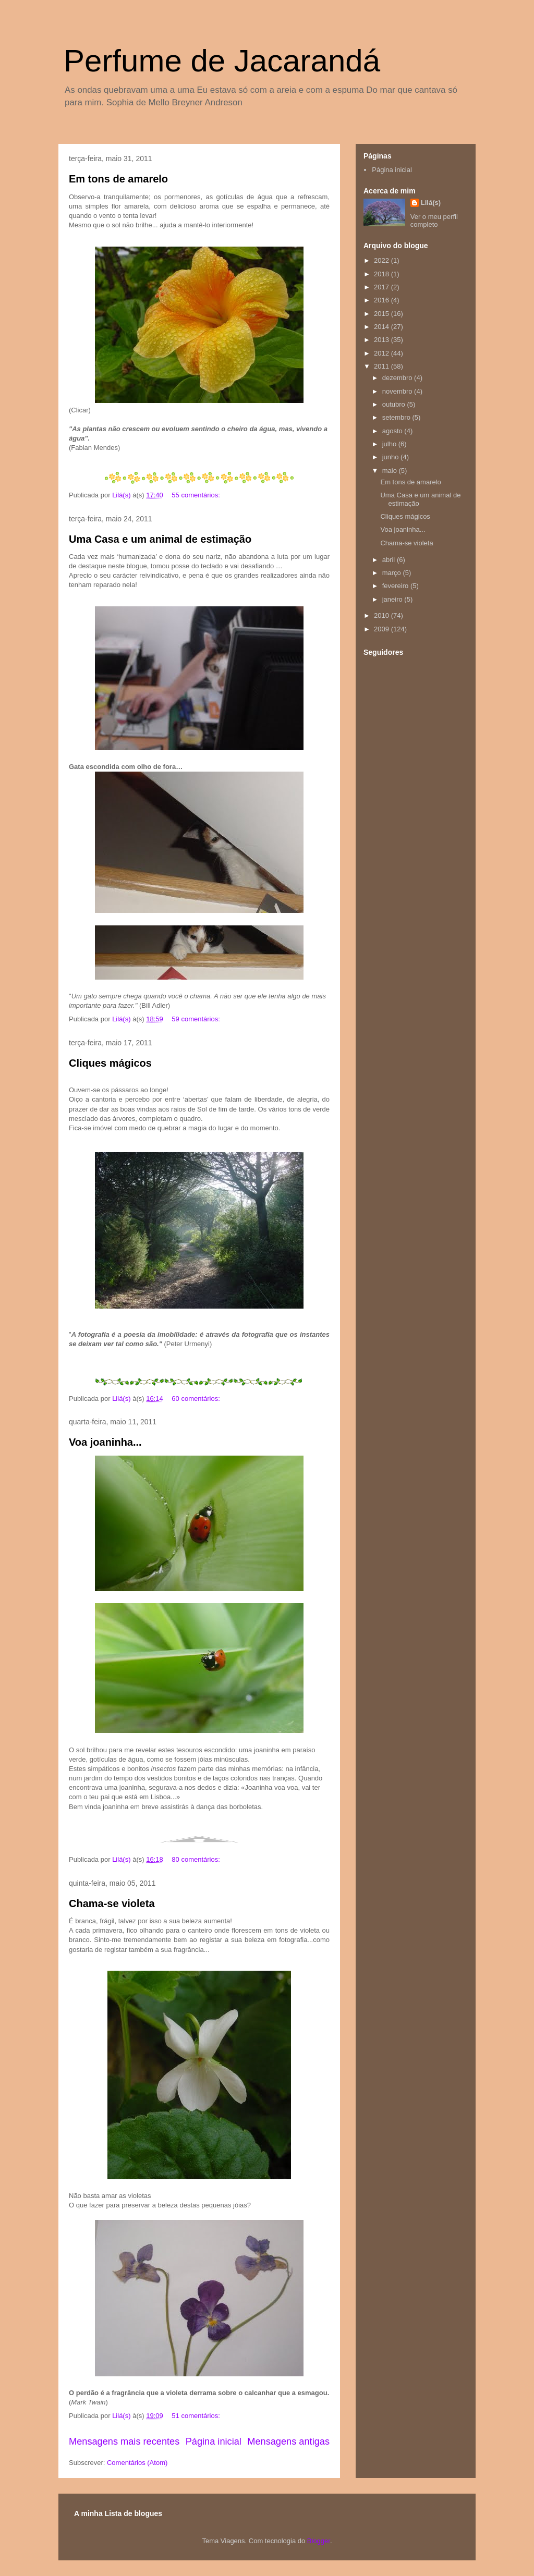 The width and height of the screenshot is (534, 2576). Describe the element at coordinates (288, 2441) in the screenshot. I see `Mensagens antigas` at that location.